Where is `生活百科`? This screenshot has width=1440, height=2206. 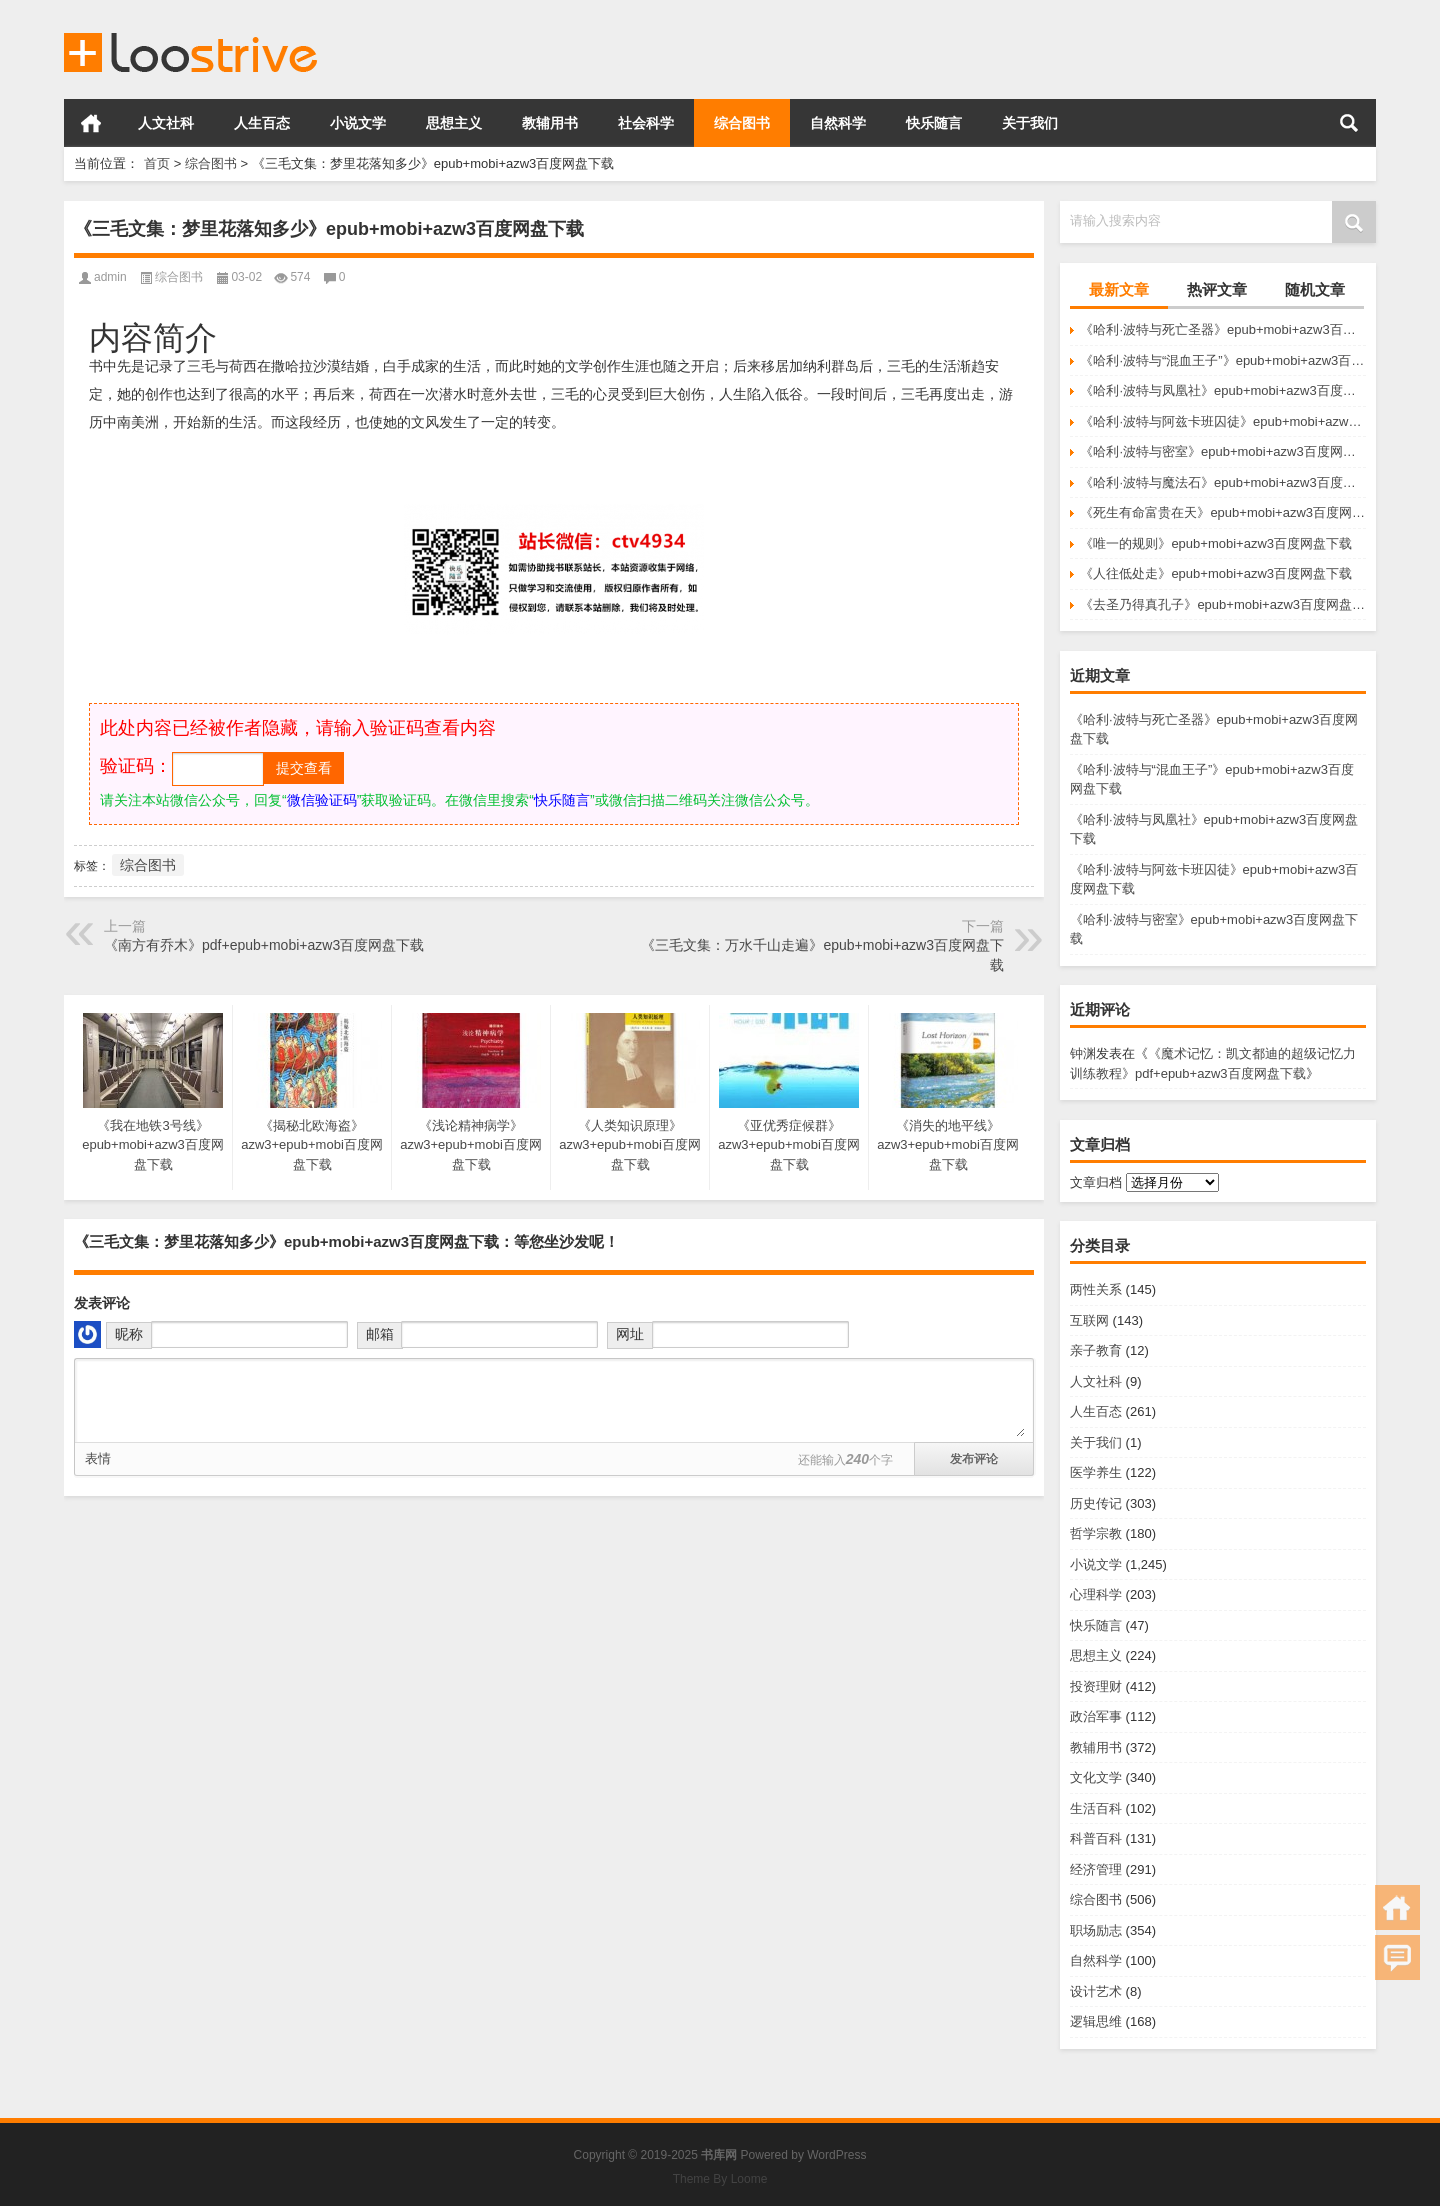 生活百科 is located at coordinates (1096, 1808).